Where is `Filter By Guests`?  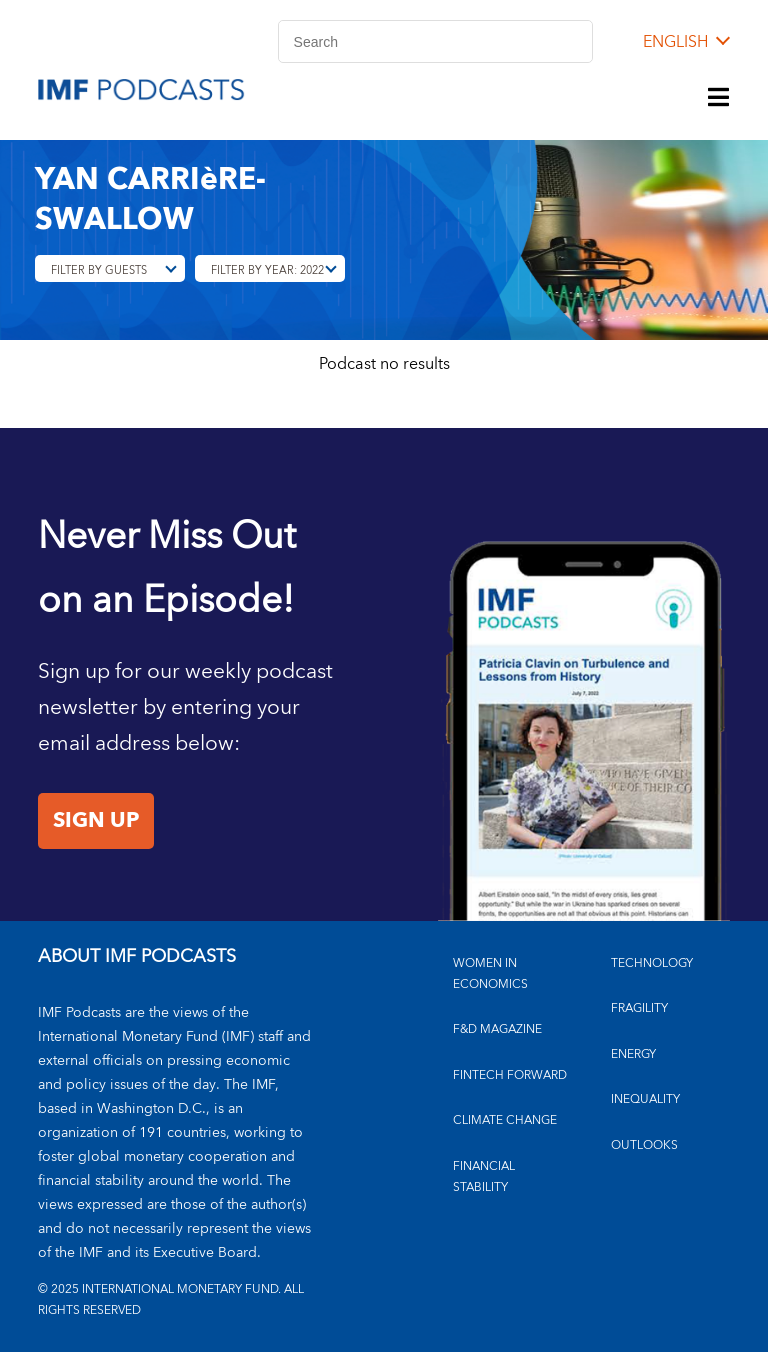
Filter By Guests is located at coordinates (99, 270).